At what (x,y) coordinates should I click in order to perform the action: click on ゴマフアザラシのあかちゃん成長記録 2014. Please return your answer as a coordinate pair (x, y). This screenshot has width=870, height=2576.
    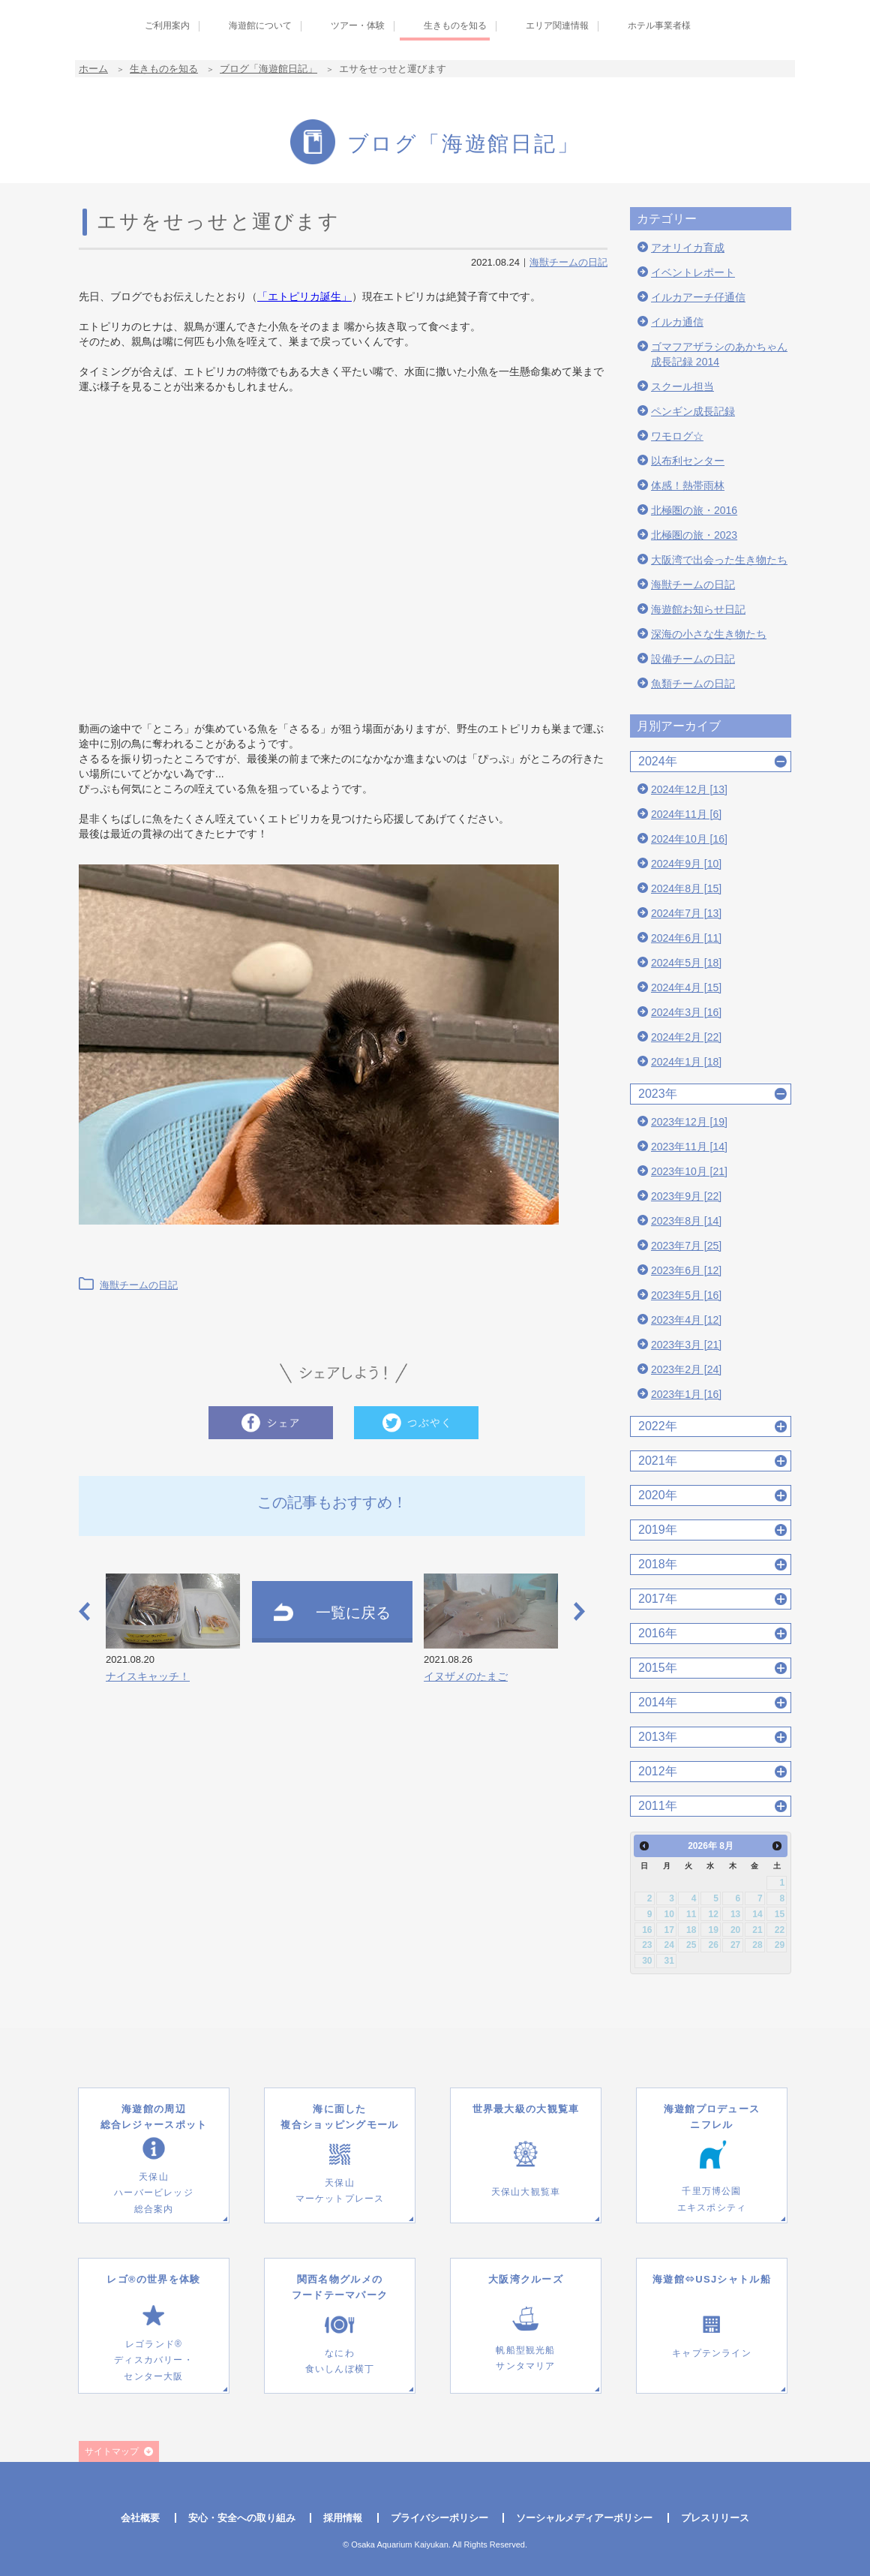
    Looking at the image, I should click on (719, 354).